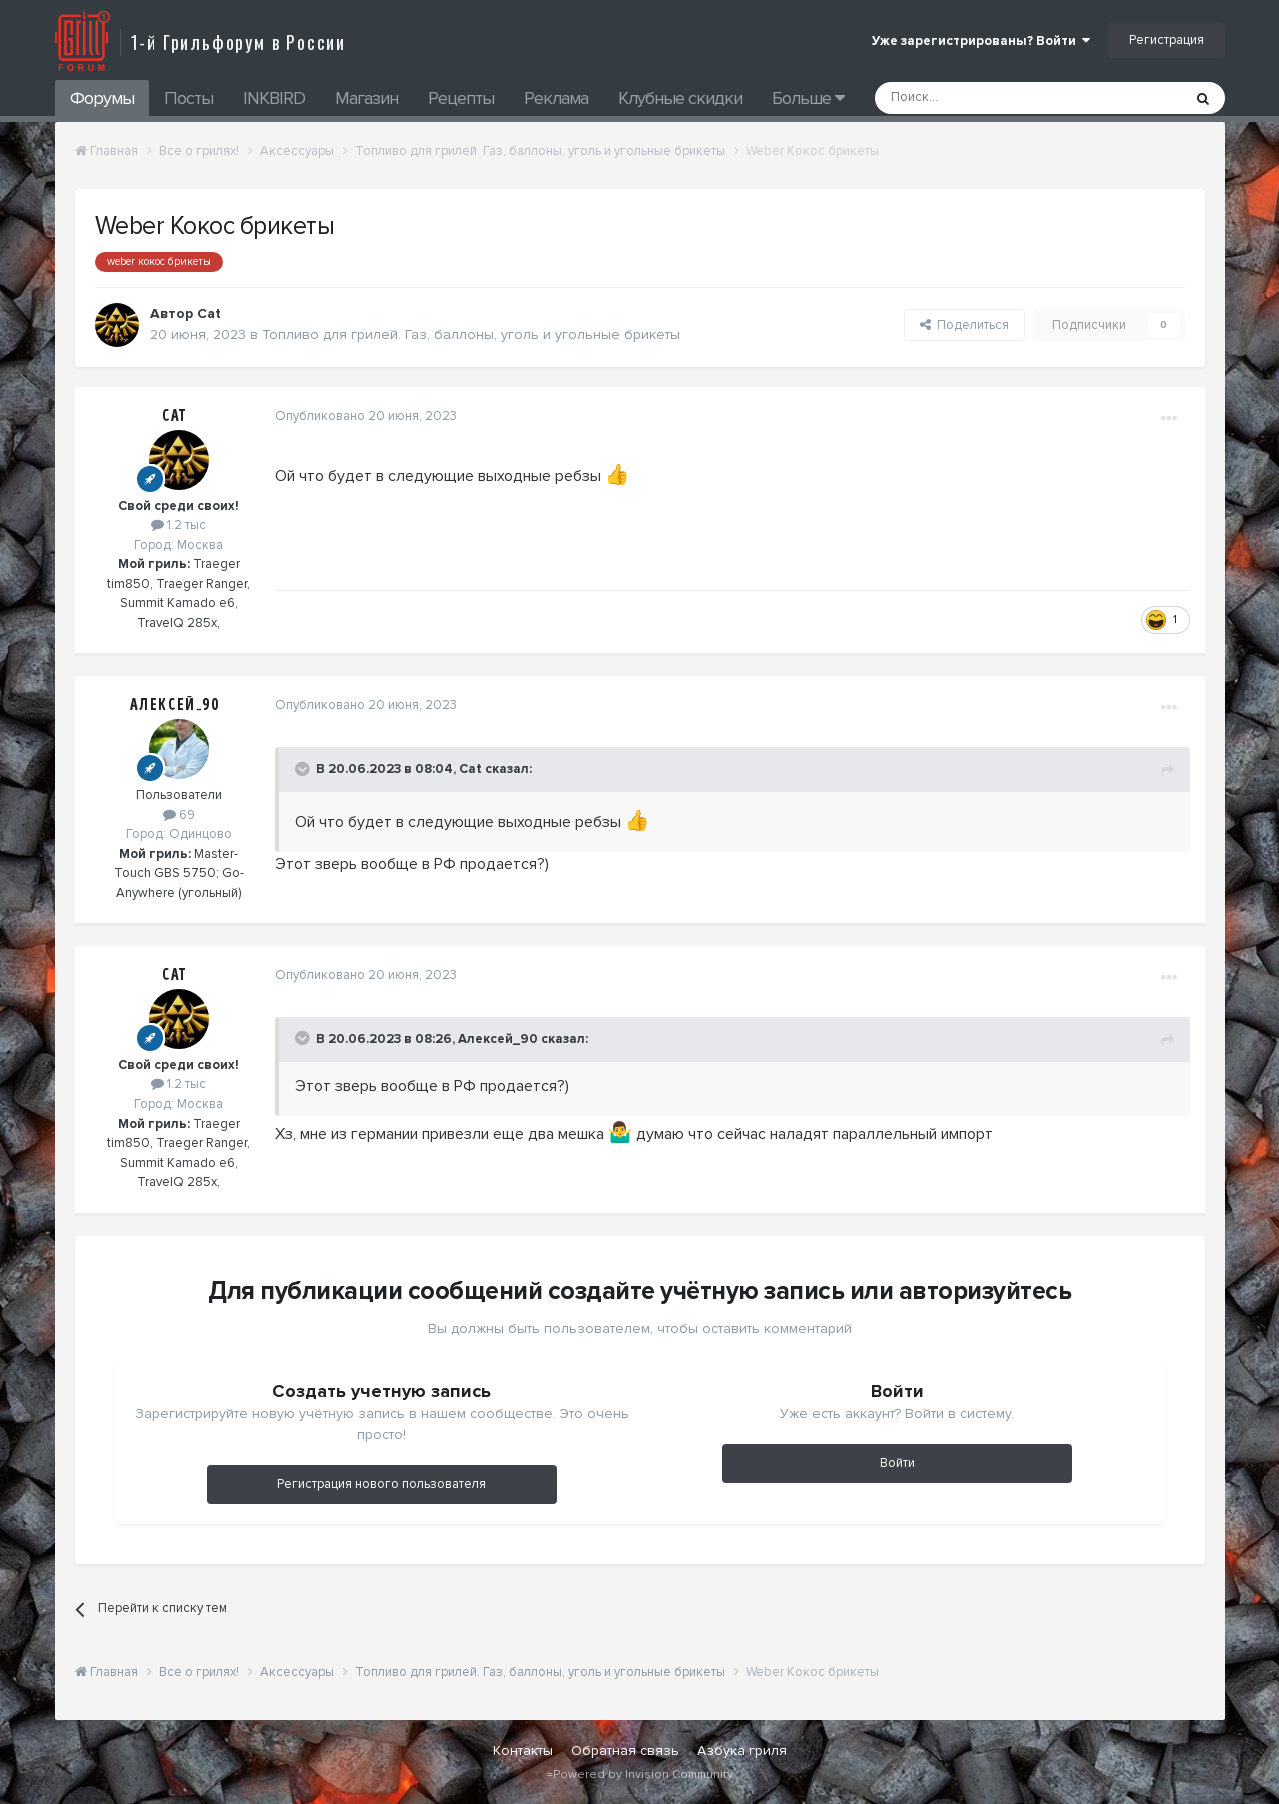  I want to click on Больше, so click(808, 98).